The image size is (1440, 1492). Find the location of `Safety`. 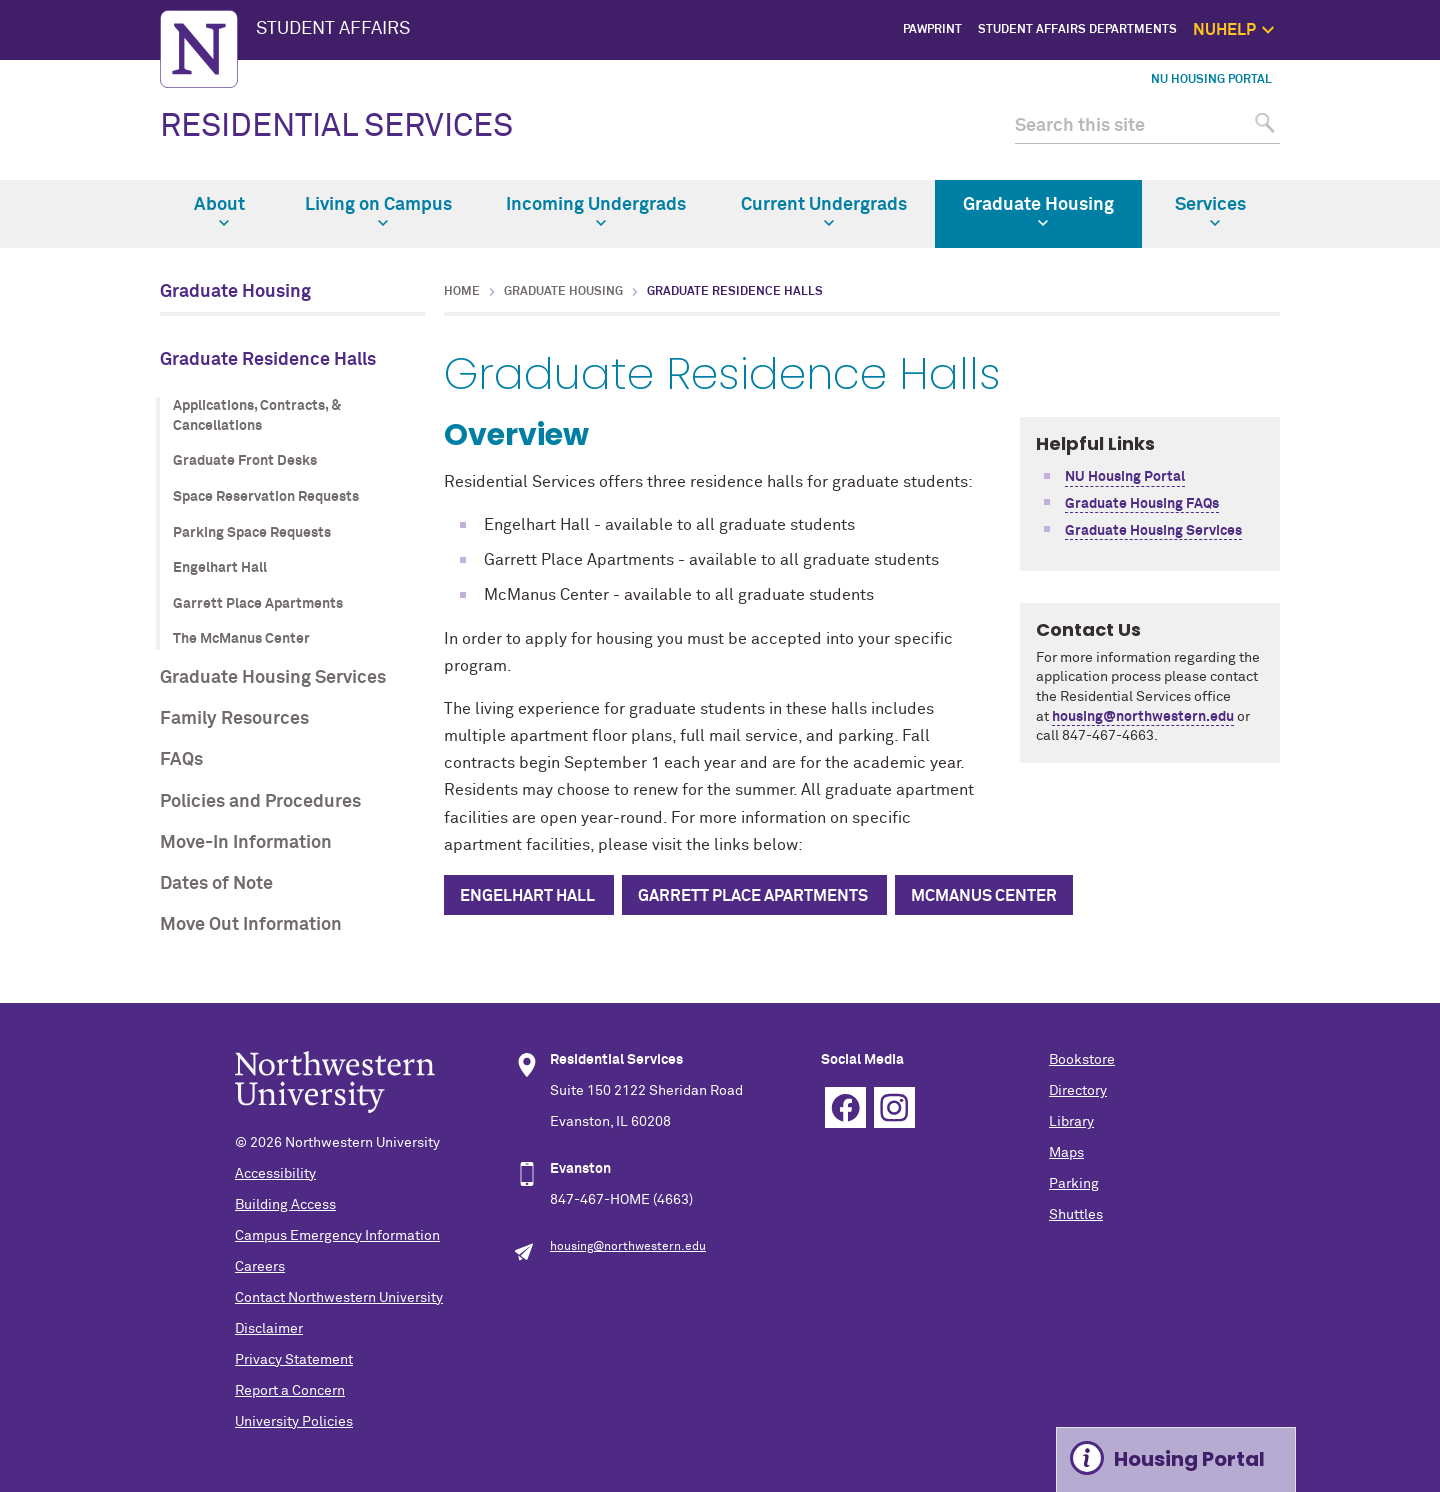

Safety is located at coordinates (1391, 166).